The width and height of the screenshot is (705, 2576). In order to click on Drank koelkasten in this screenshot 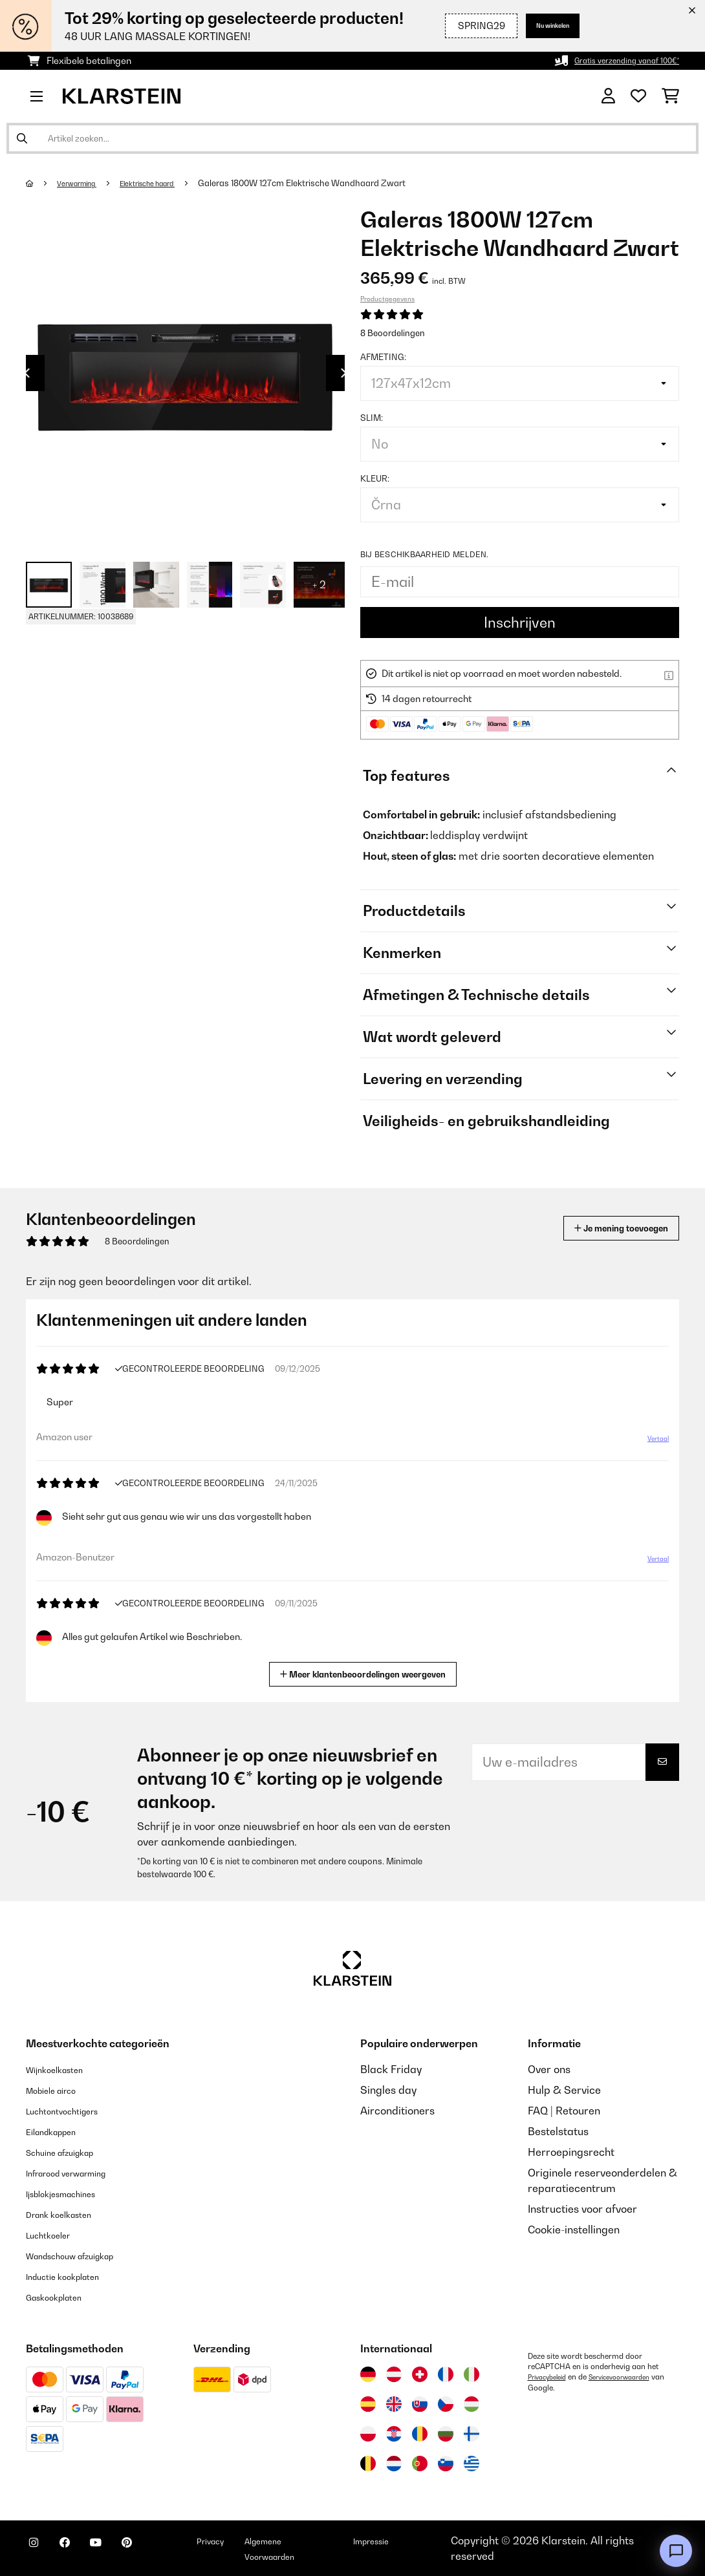, I will do `click(68, 2214)`.